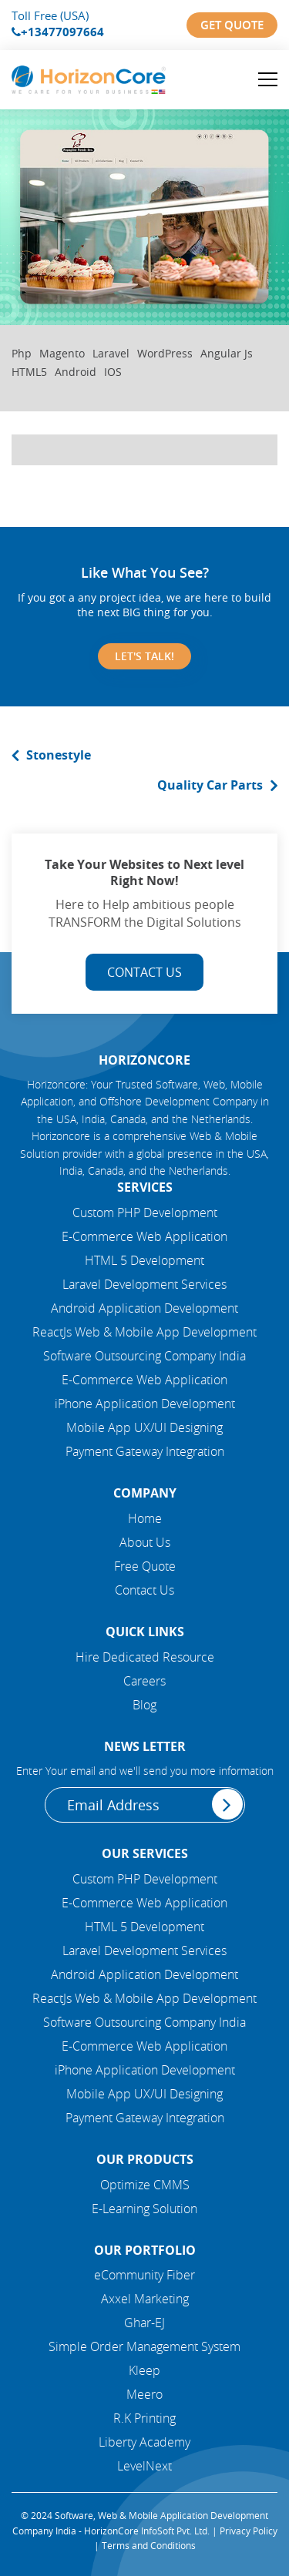 Image resolution: width=289 pixels, height=2576 pixels. What do you see at coordinates (149, 2545) in the screenshot?
I see `Terms and Conditions` at bounding box center [149, 2545].